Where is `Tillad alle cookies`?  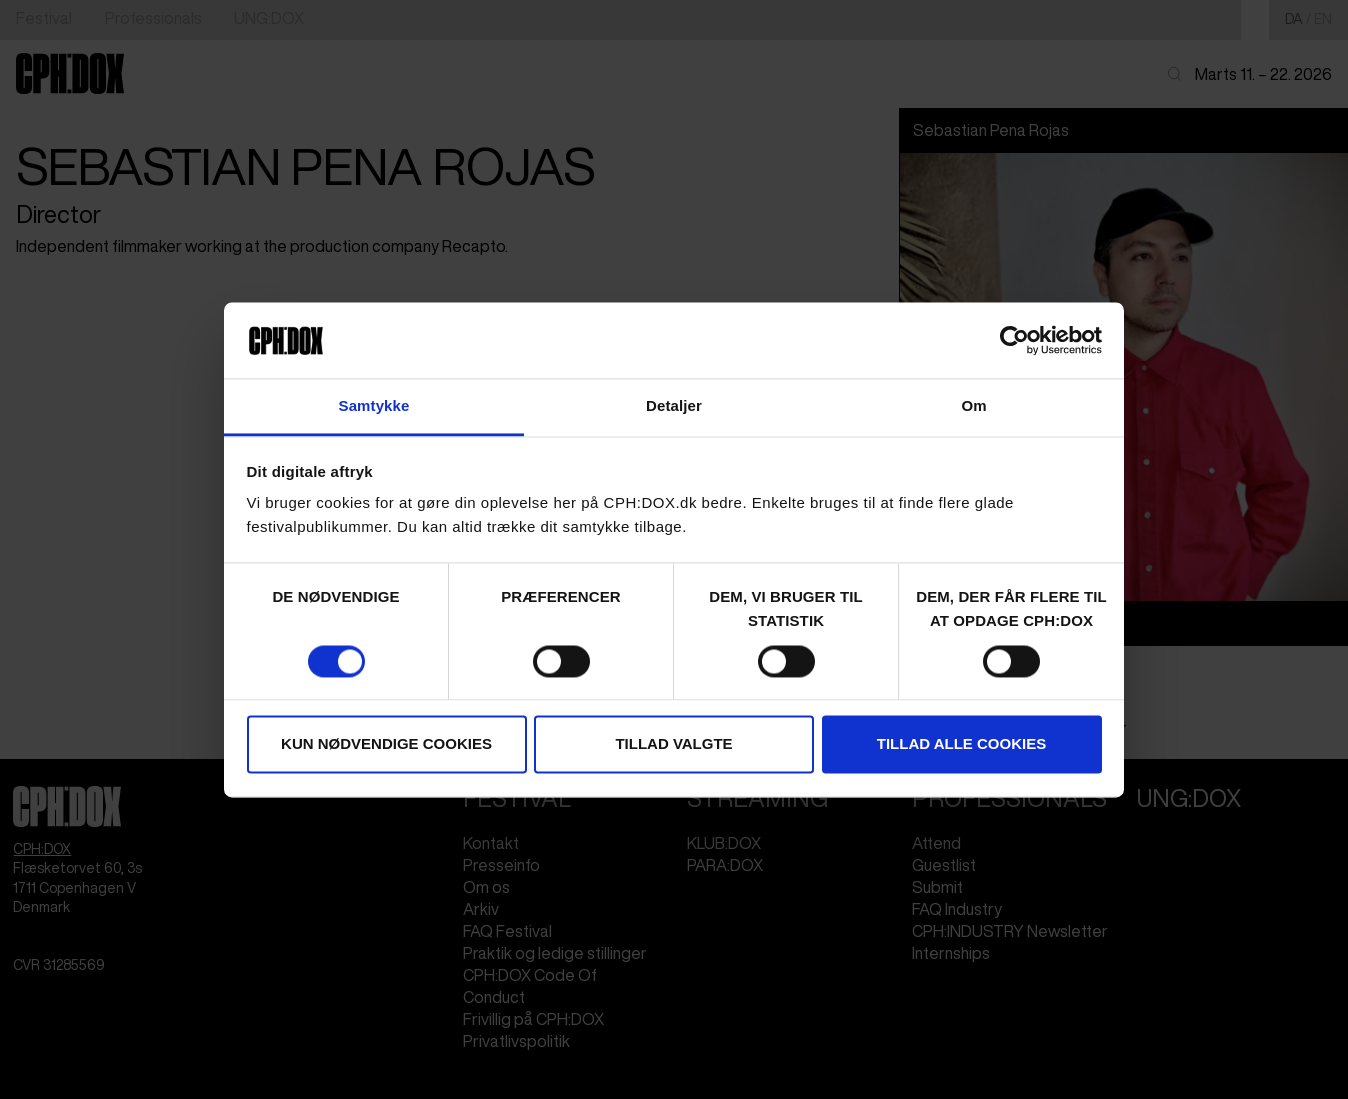 Tillad alle cookies is located at coordinates (961, 744).